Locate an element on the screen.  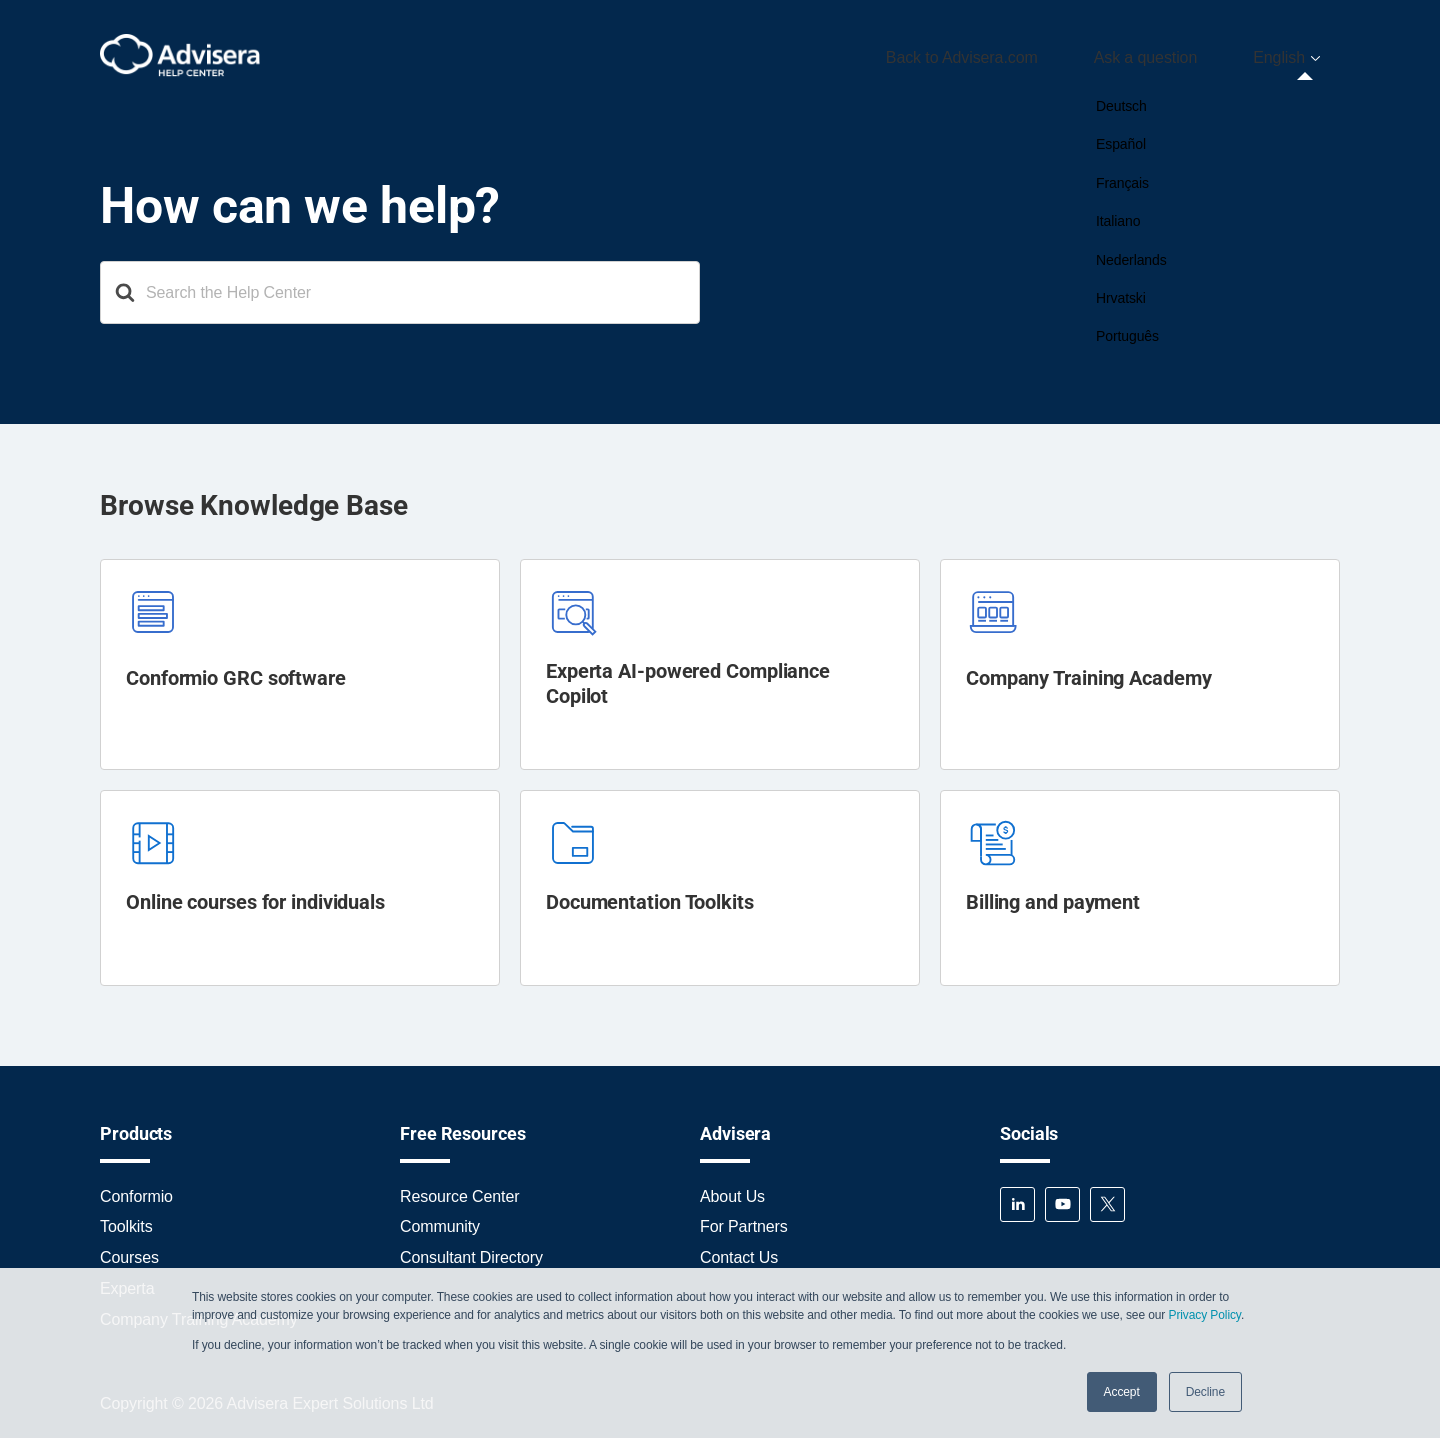
Ask a question is located at coordinates (1182, 53).